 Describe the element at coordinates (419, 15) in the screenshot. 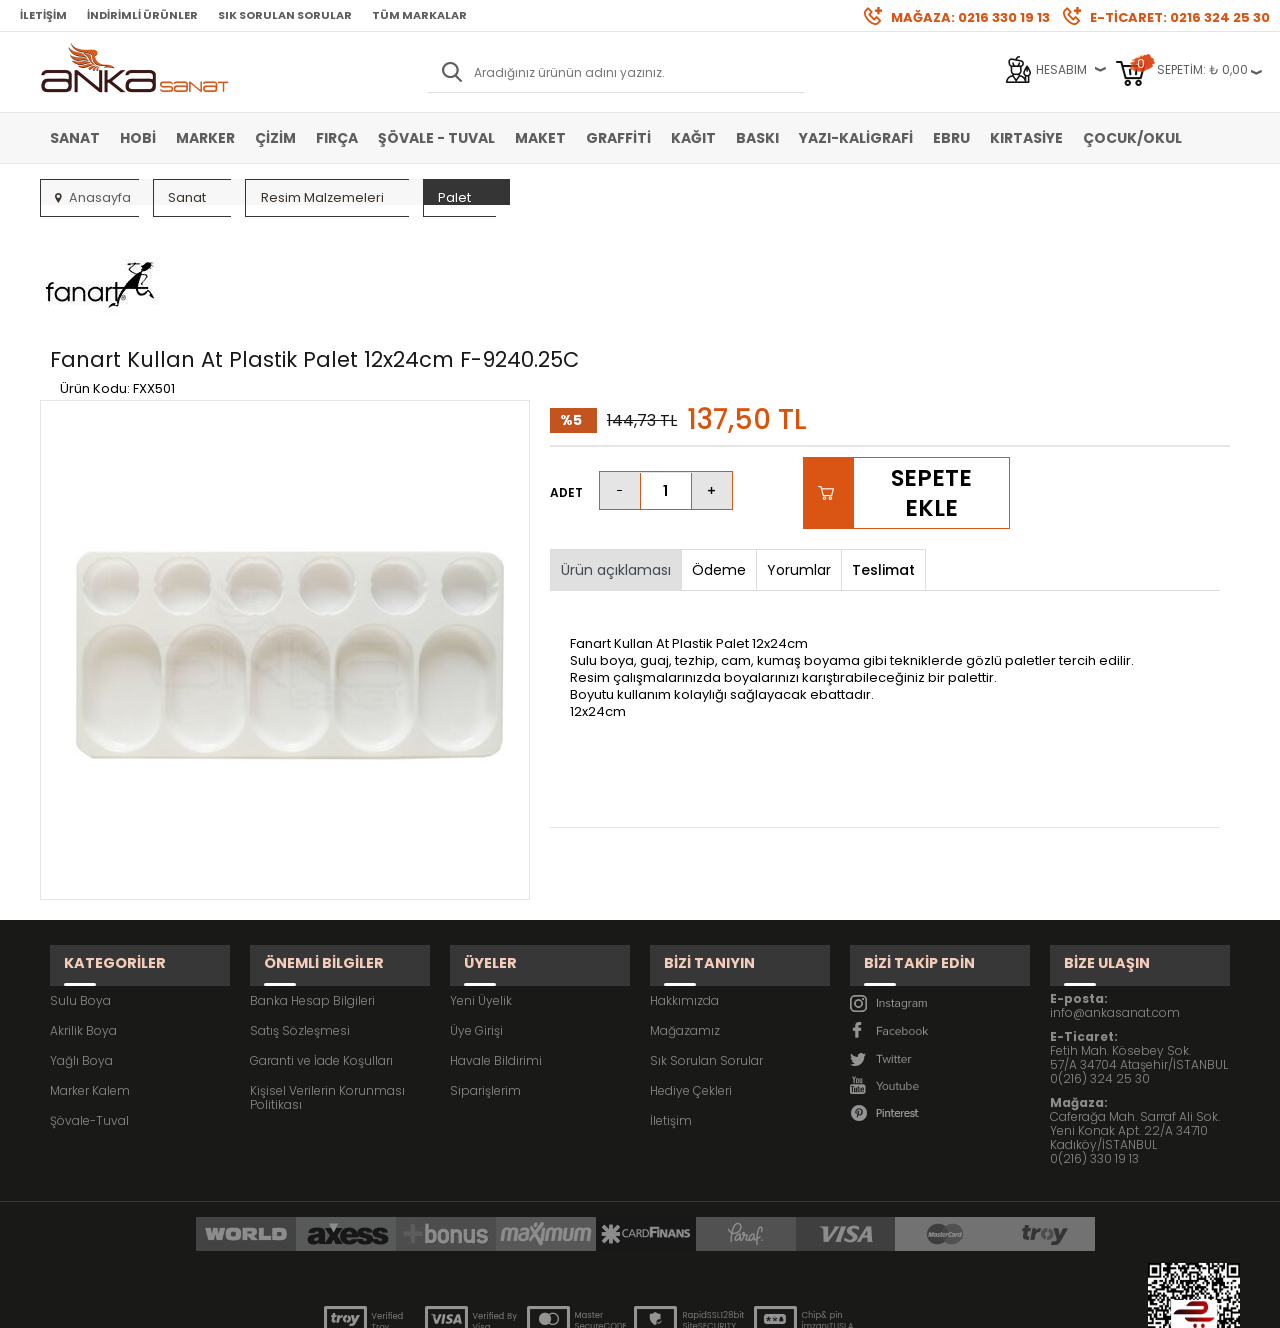

I see `Tüm Markalar` at that location.